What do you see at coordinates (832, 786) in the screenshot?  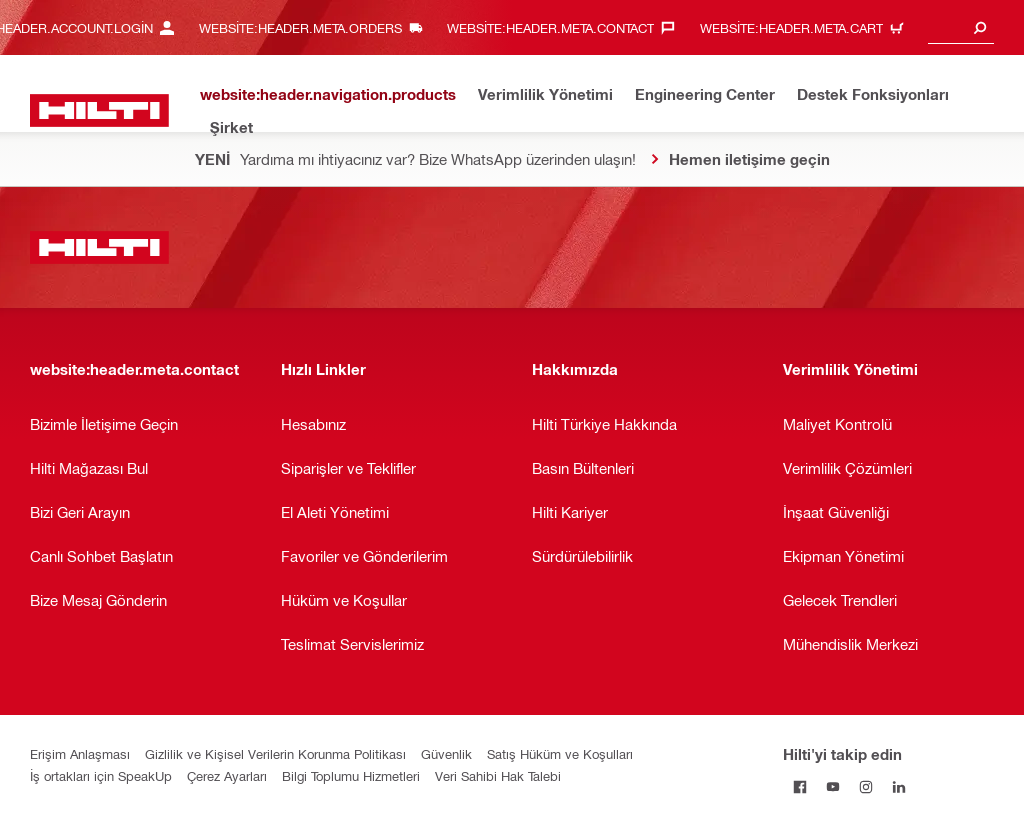 I see `[Hilti'yi YouTube'da takip edin]` at bounding box center [832, 786].